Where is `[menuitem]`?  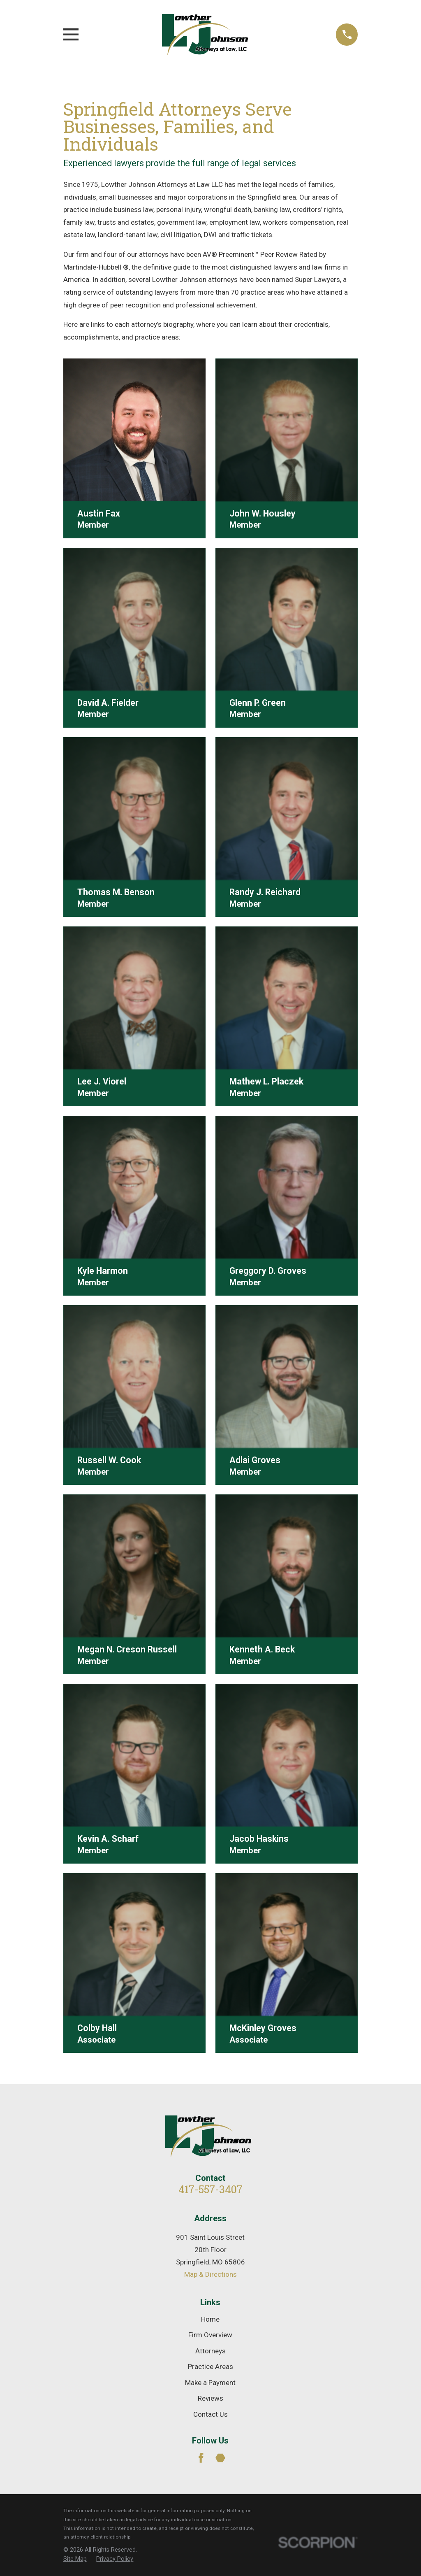
[menuitem] is located at coordinates (75, 2559).